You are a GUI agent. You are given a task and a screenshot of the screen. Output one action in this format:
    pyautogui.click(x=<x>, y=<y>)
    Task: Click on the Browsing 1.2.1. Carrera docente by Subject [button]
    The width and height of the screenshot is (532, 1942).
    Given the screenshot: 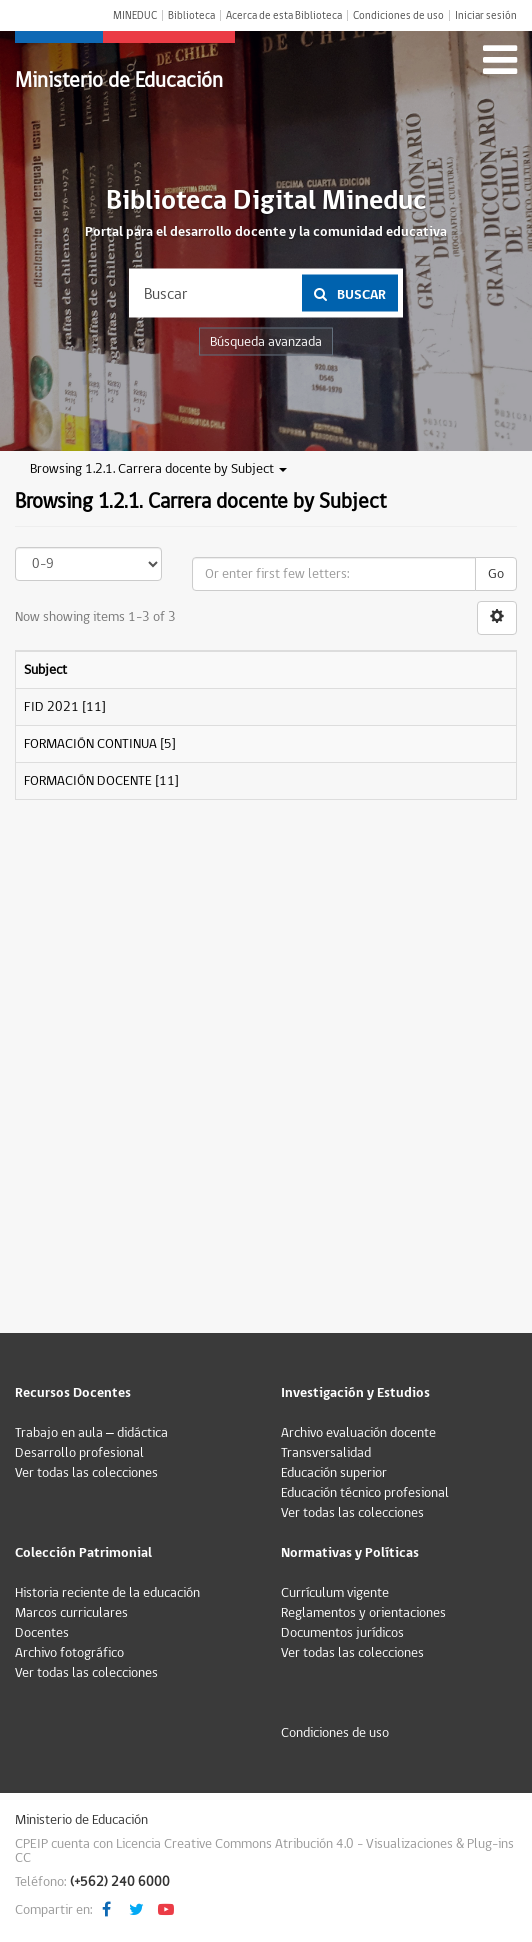 What is the action you would take?
    pyautogui.click(x=158, y=469)
    